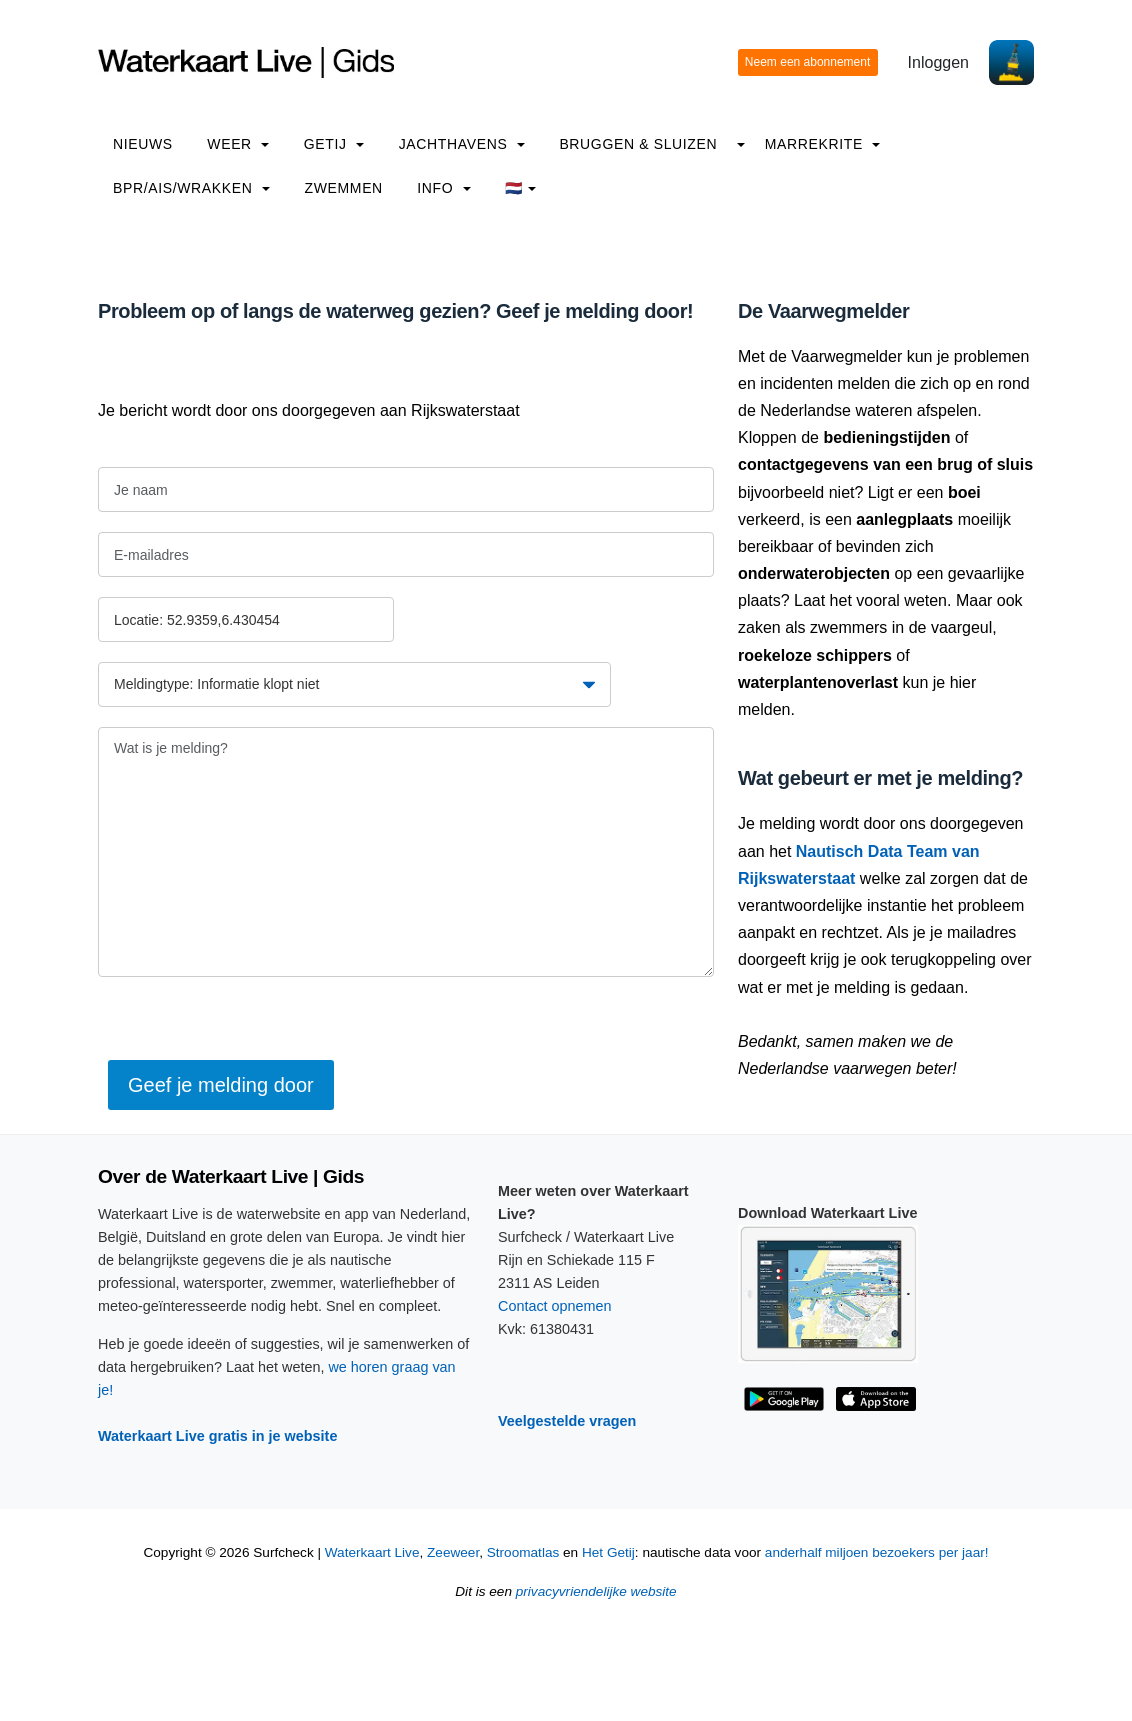  Describe the element at coordinates (555, 1306) in the screenshot. I see `Contact opnemen` at that location.